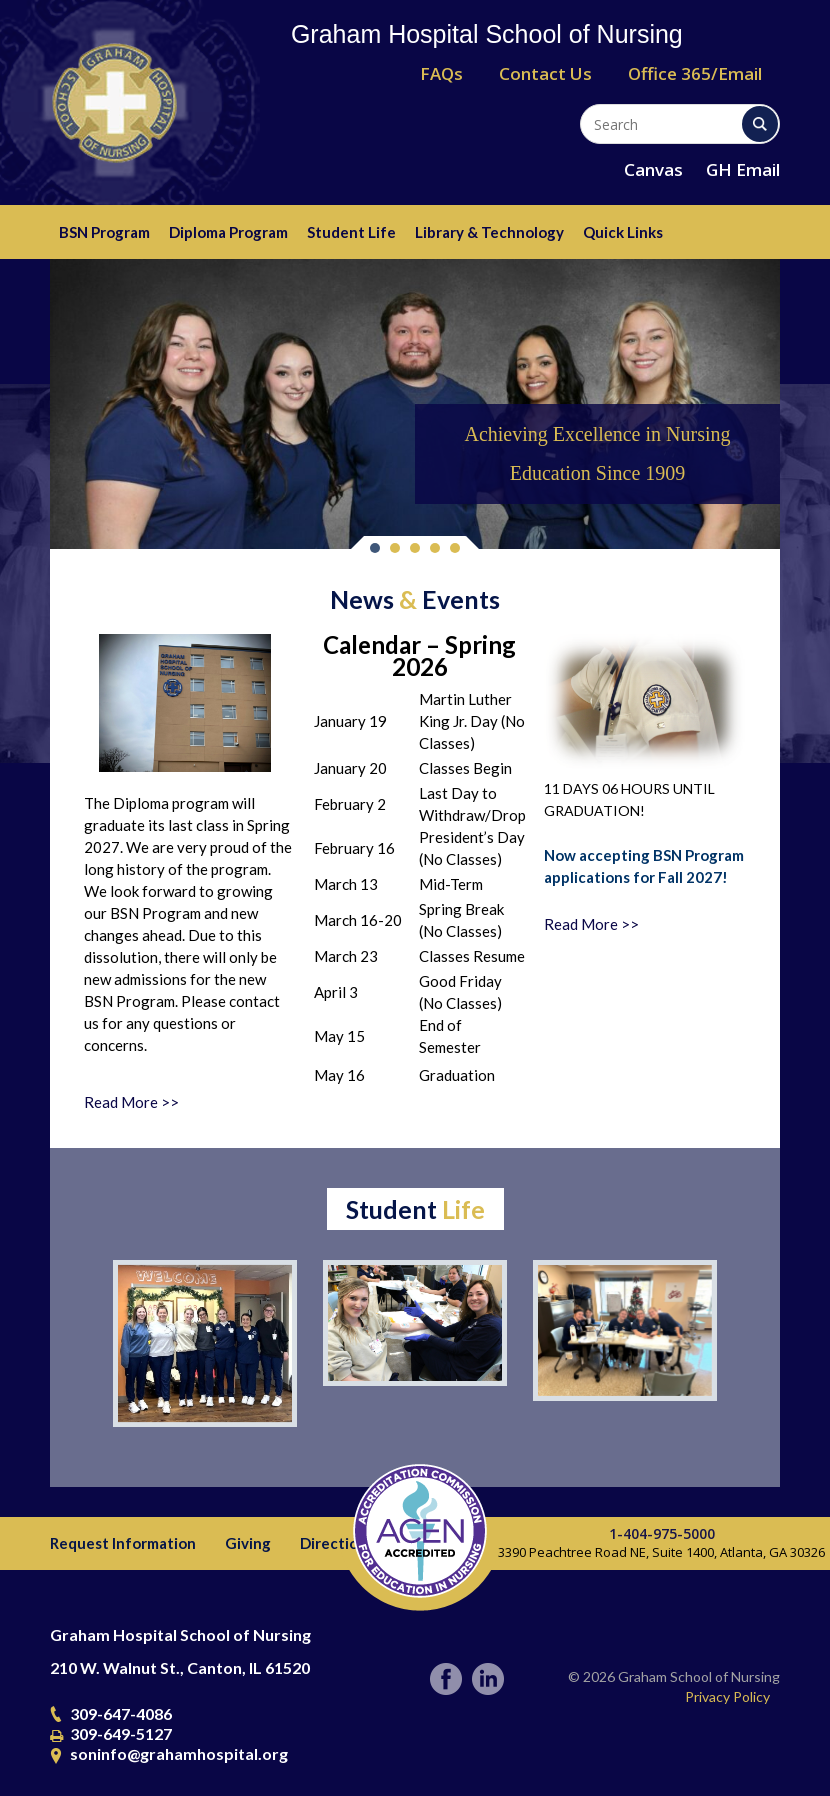 This screenshot has width=830, height=1796. Describe the element at coordinates (123, 1543) in the screenshot. I see `Request Information` at that location.